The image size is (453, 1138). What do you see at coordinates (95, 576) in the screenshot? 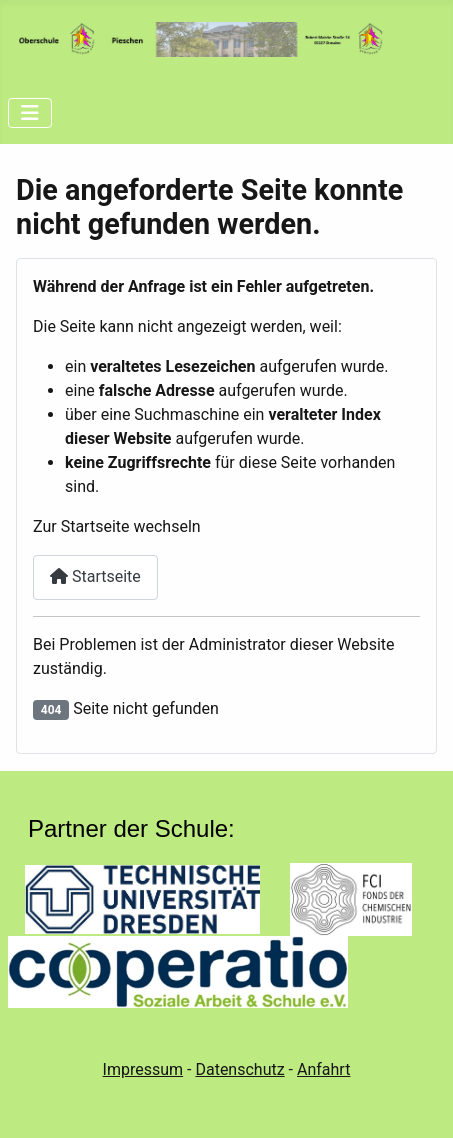
I see `Startseite` at bounding box center [95, 576].